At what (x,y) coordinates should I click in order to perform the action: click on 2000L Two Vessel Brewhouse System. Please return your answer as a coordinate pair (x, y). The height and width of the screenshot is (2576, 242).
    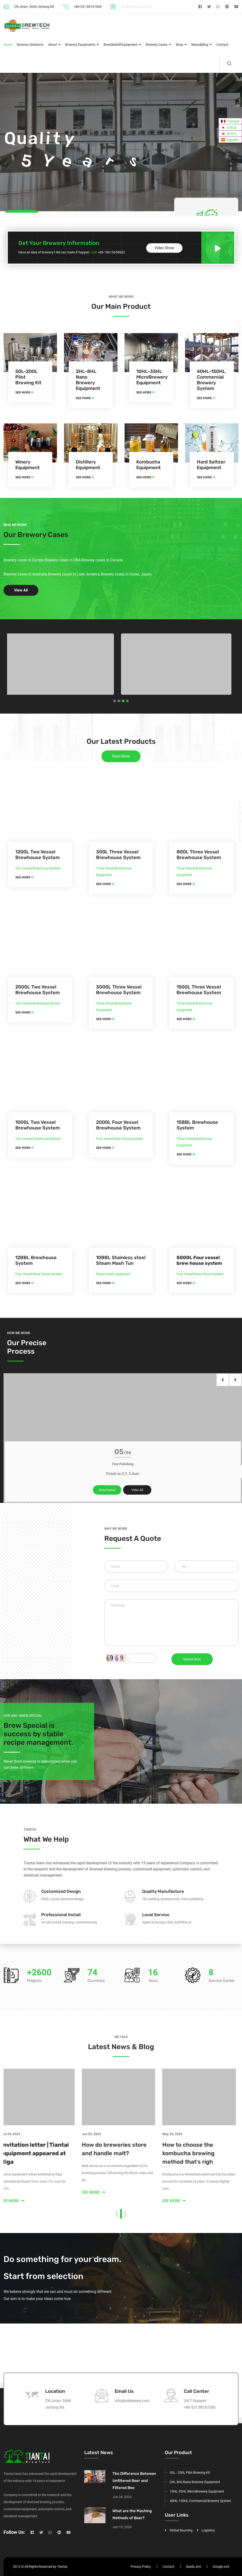
    Looking at the image, I should click on (37, 989).